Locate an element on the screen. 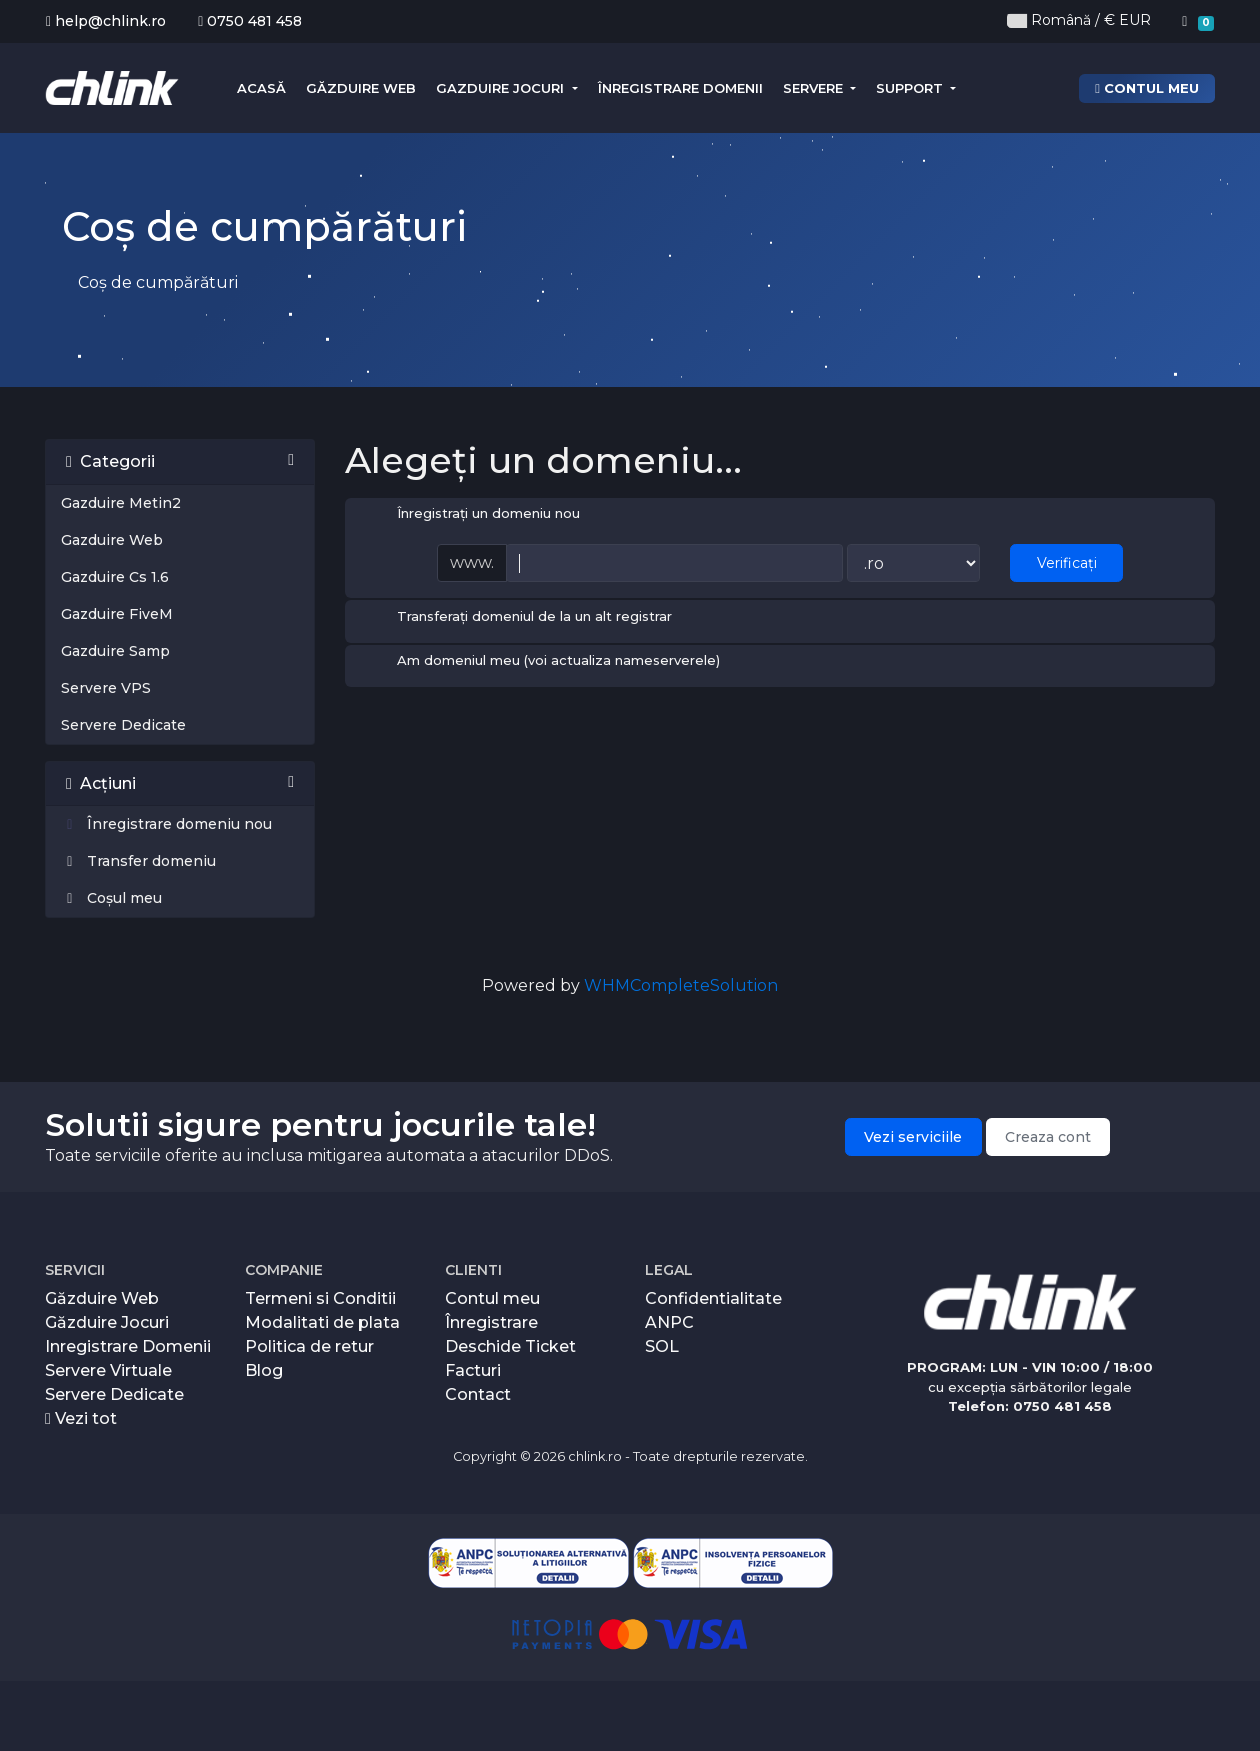 The height and width of the screenshot is (1751, 1260). Gazduire Metin2 is located at coordinates (121, 503).